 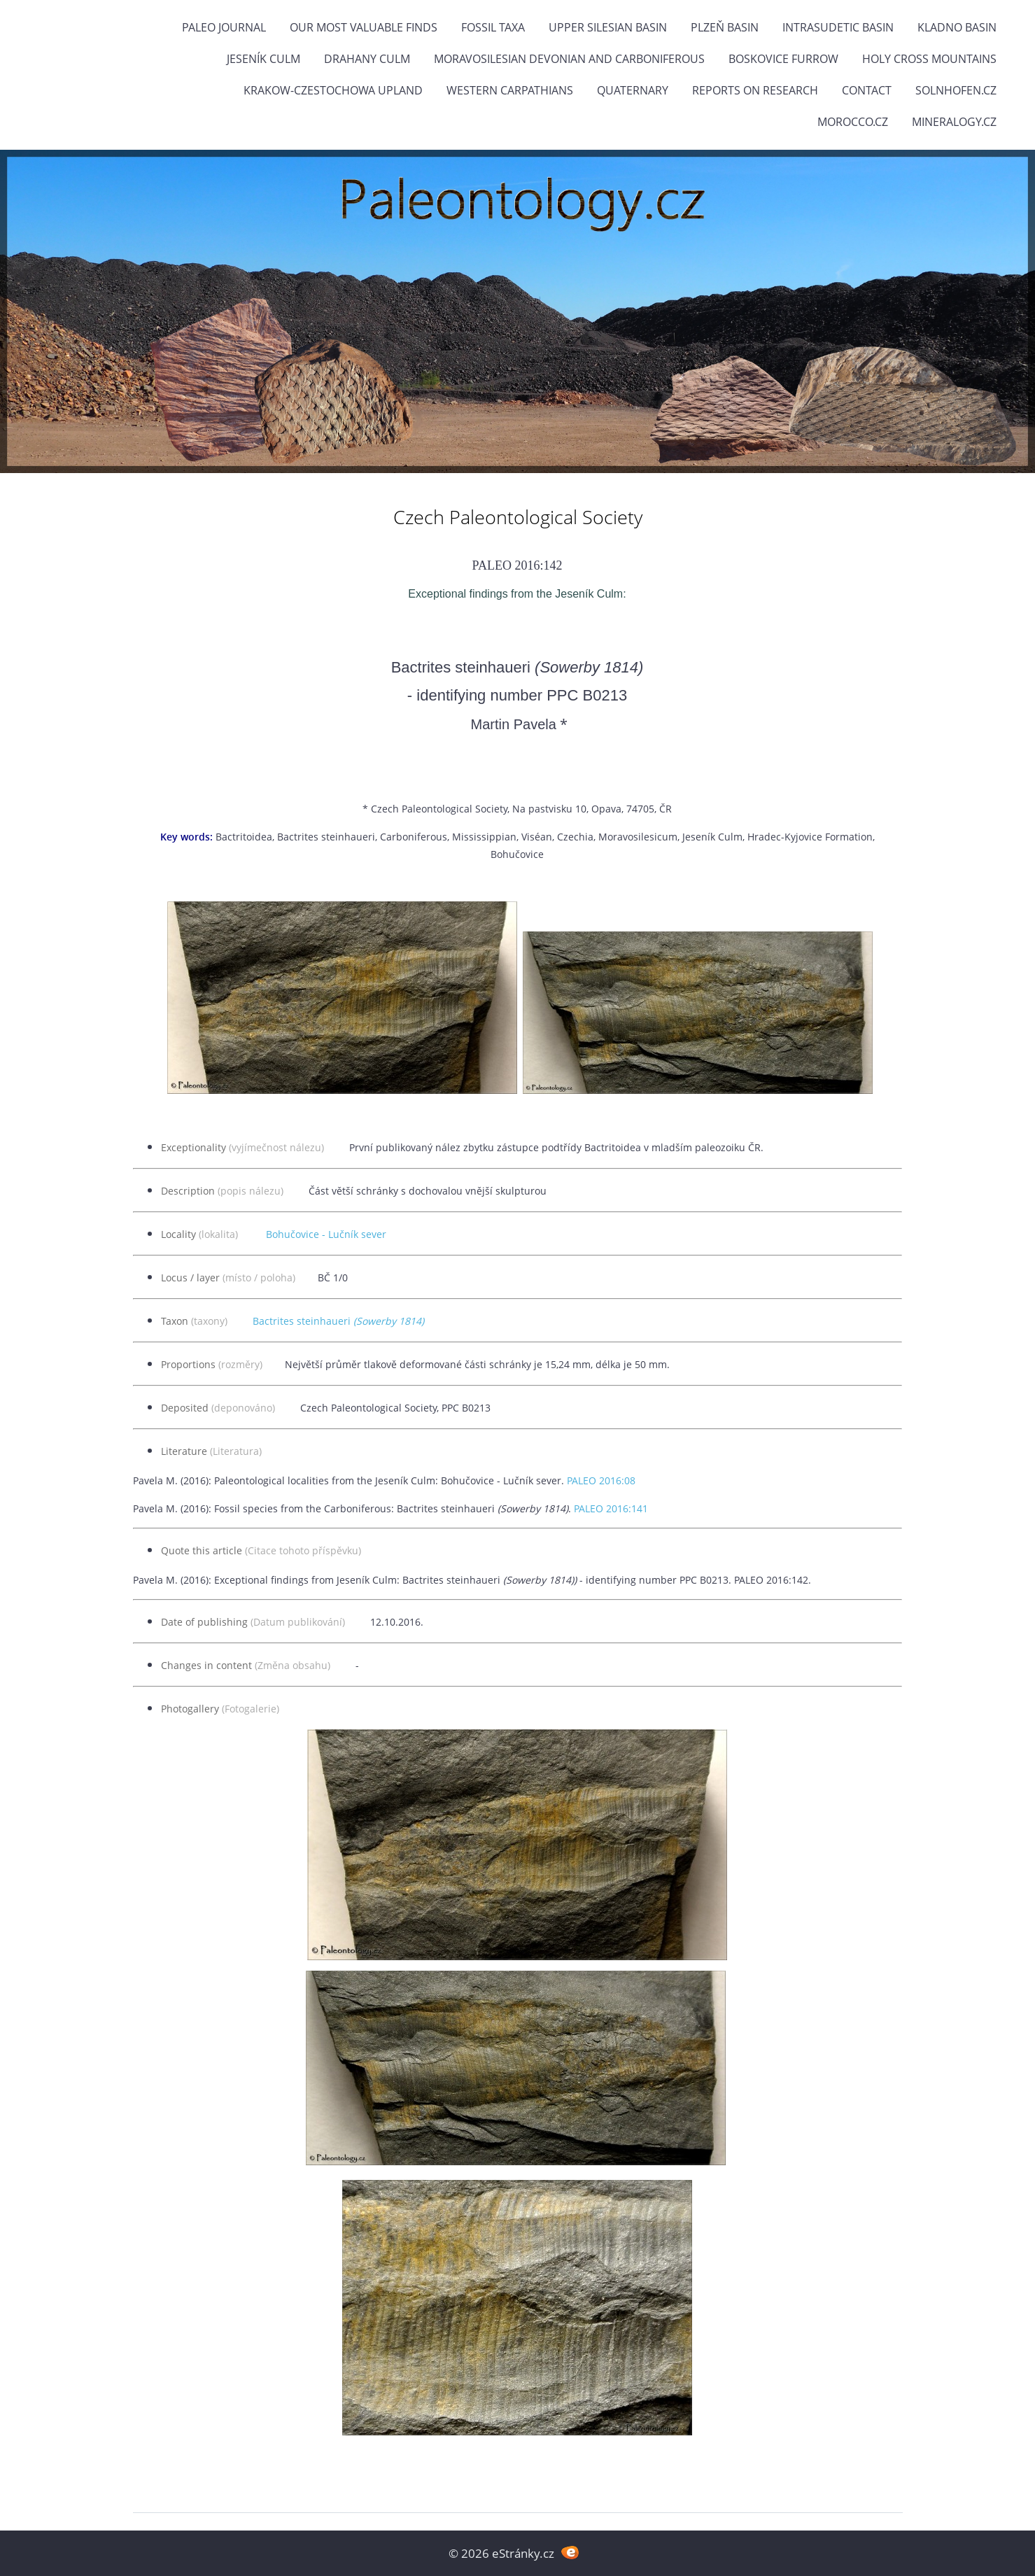 What do you see at coordinates (611, 1508) in the screenshot?
I see `PALEO 2016:141` at bounding box center [611, 1508].